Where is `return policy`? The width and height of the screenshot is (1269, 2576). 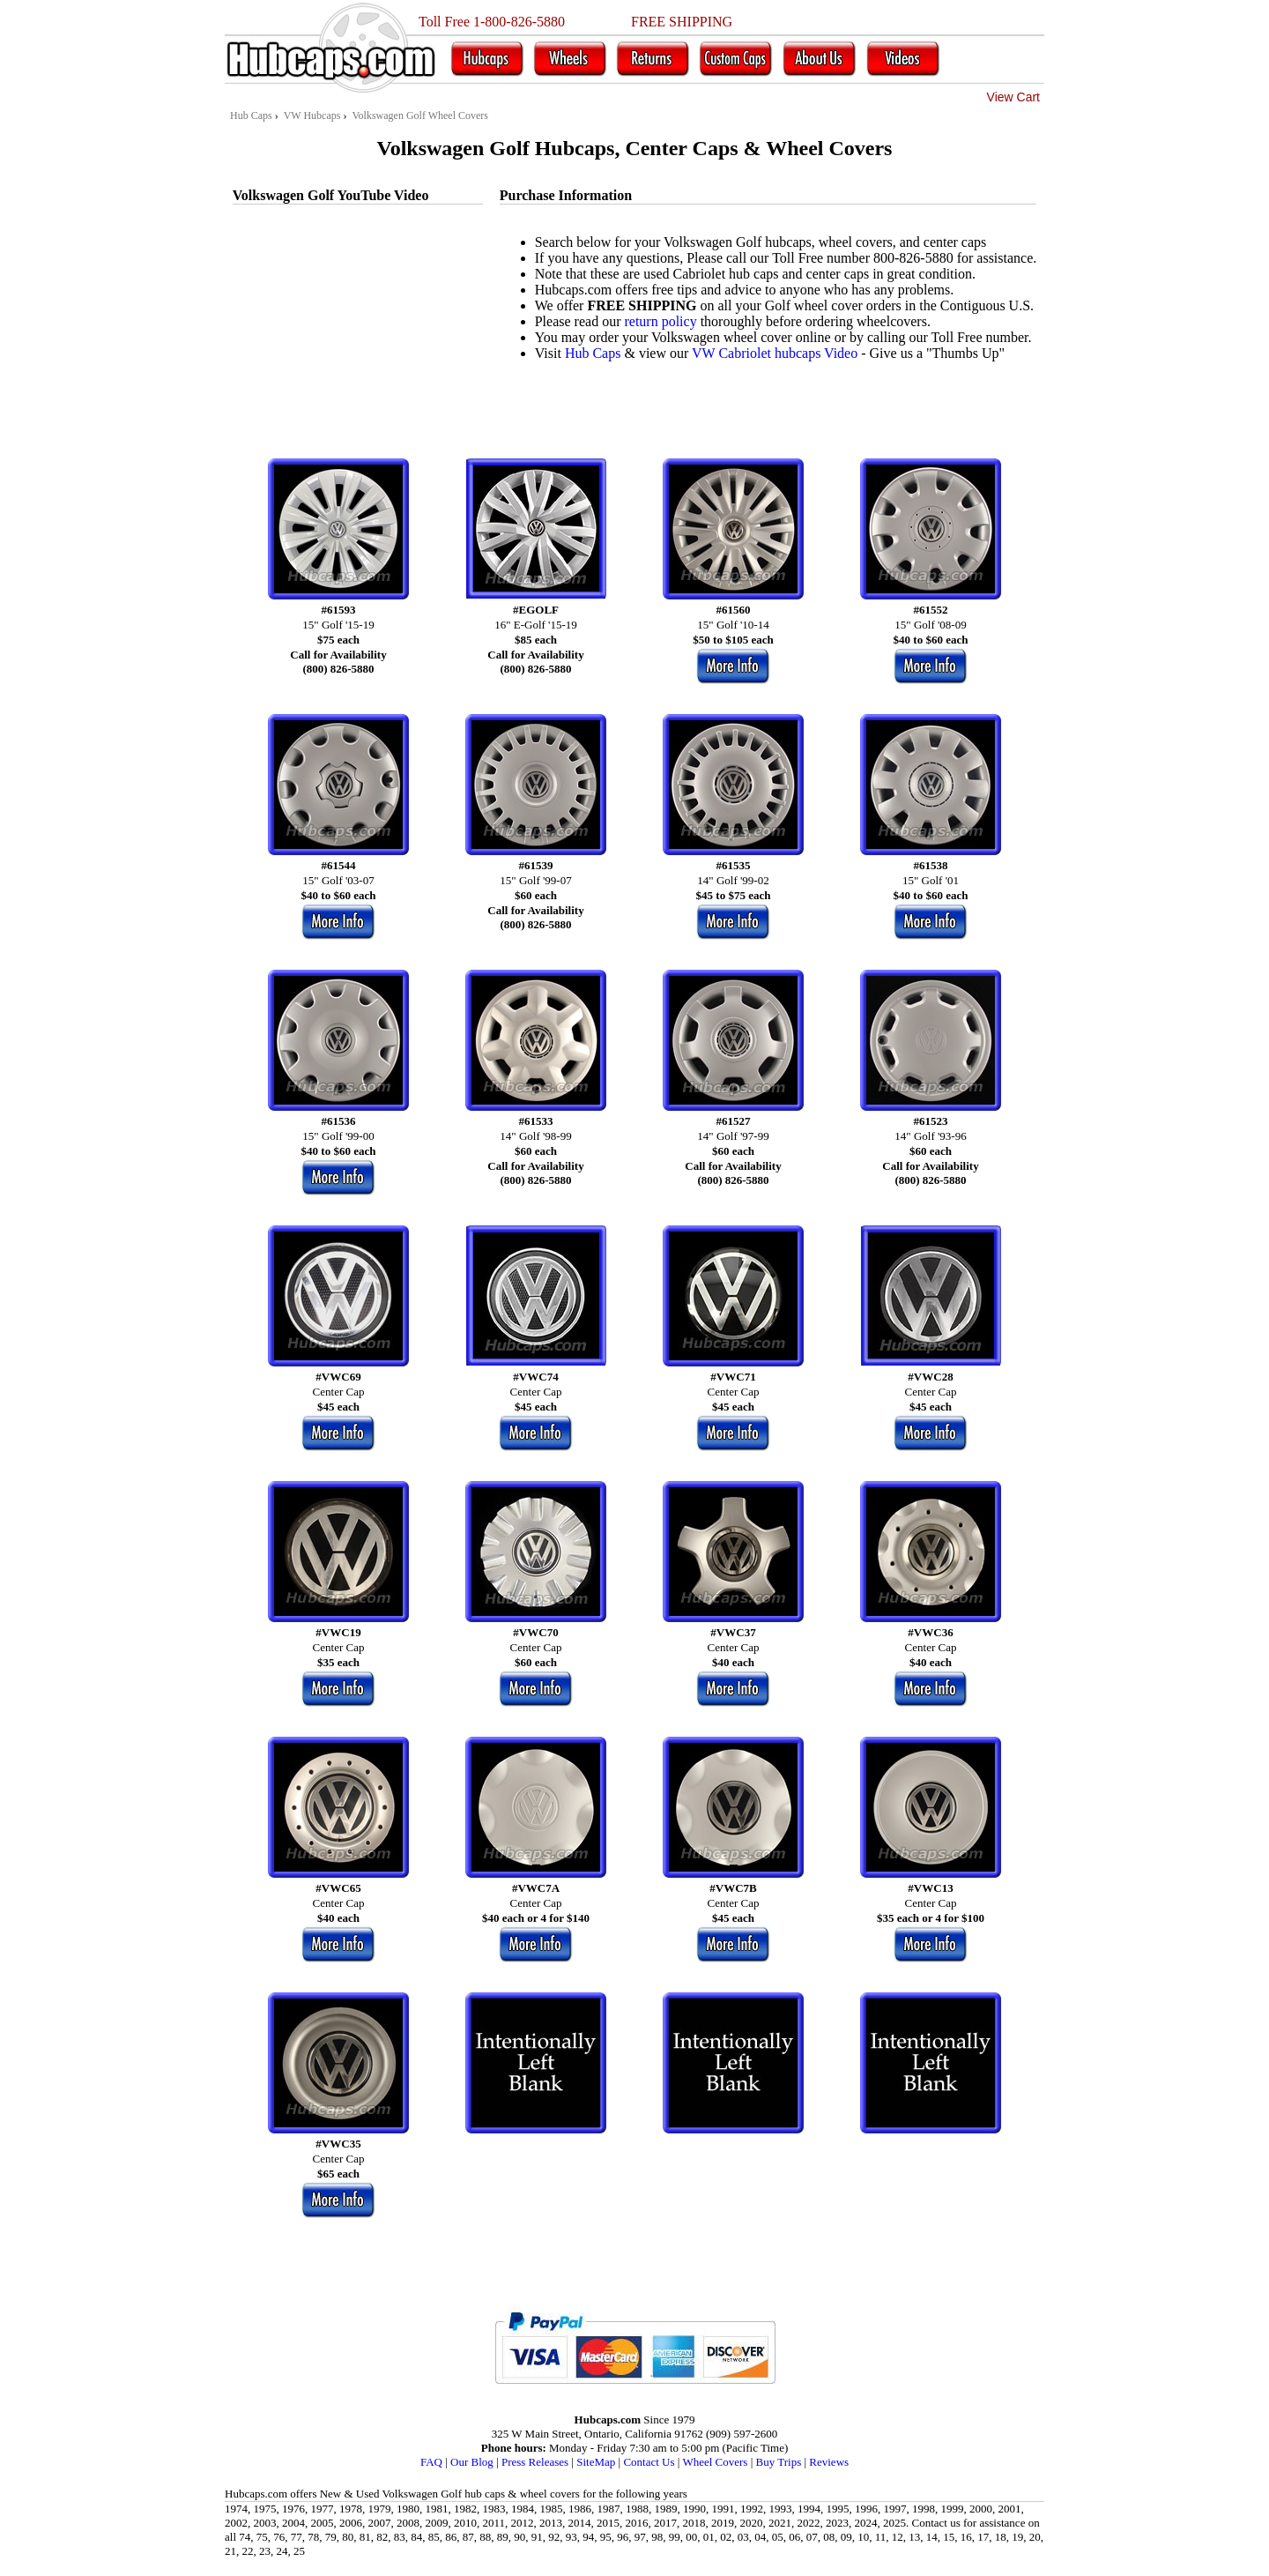 return policy is located at coordinates (660, 321).